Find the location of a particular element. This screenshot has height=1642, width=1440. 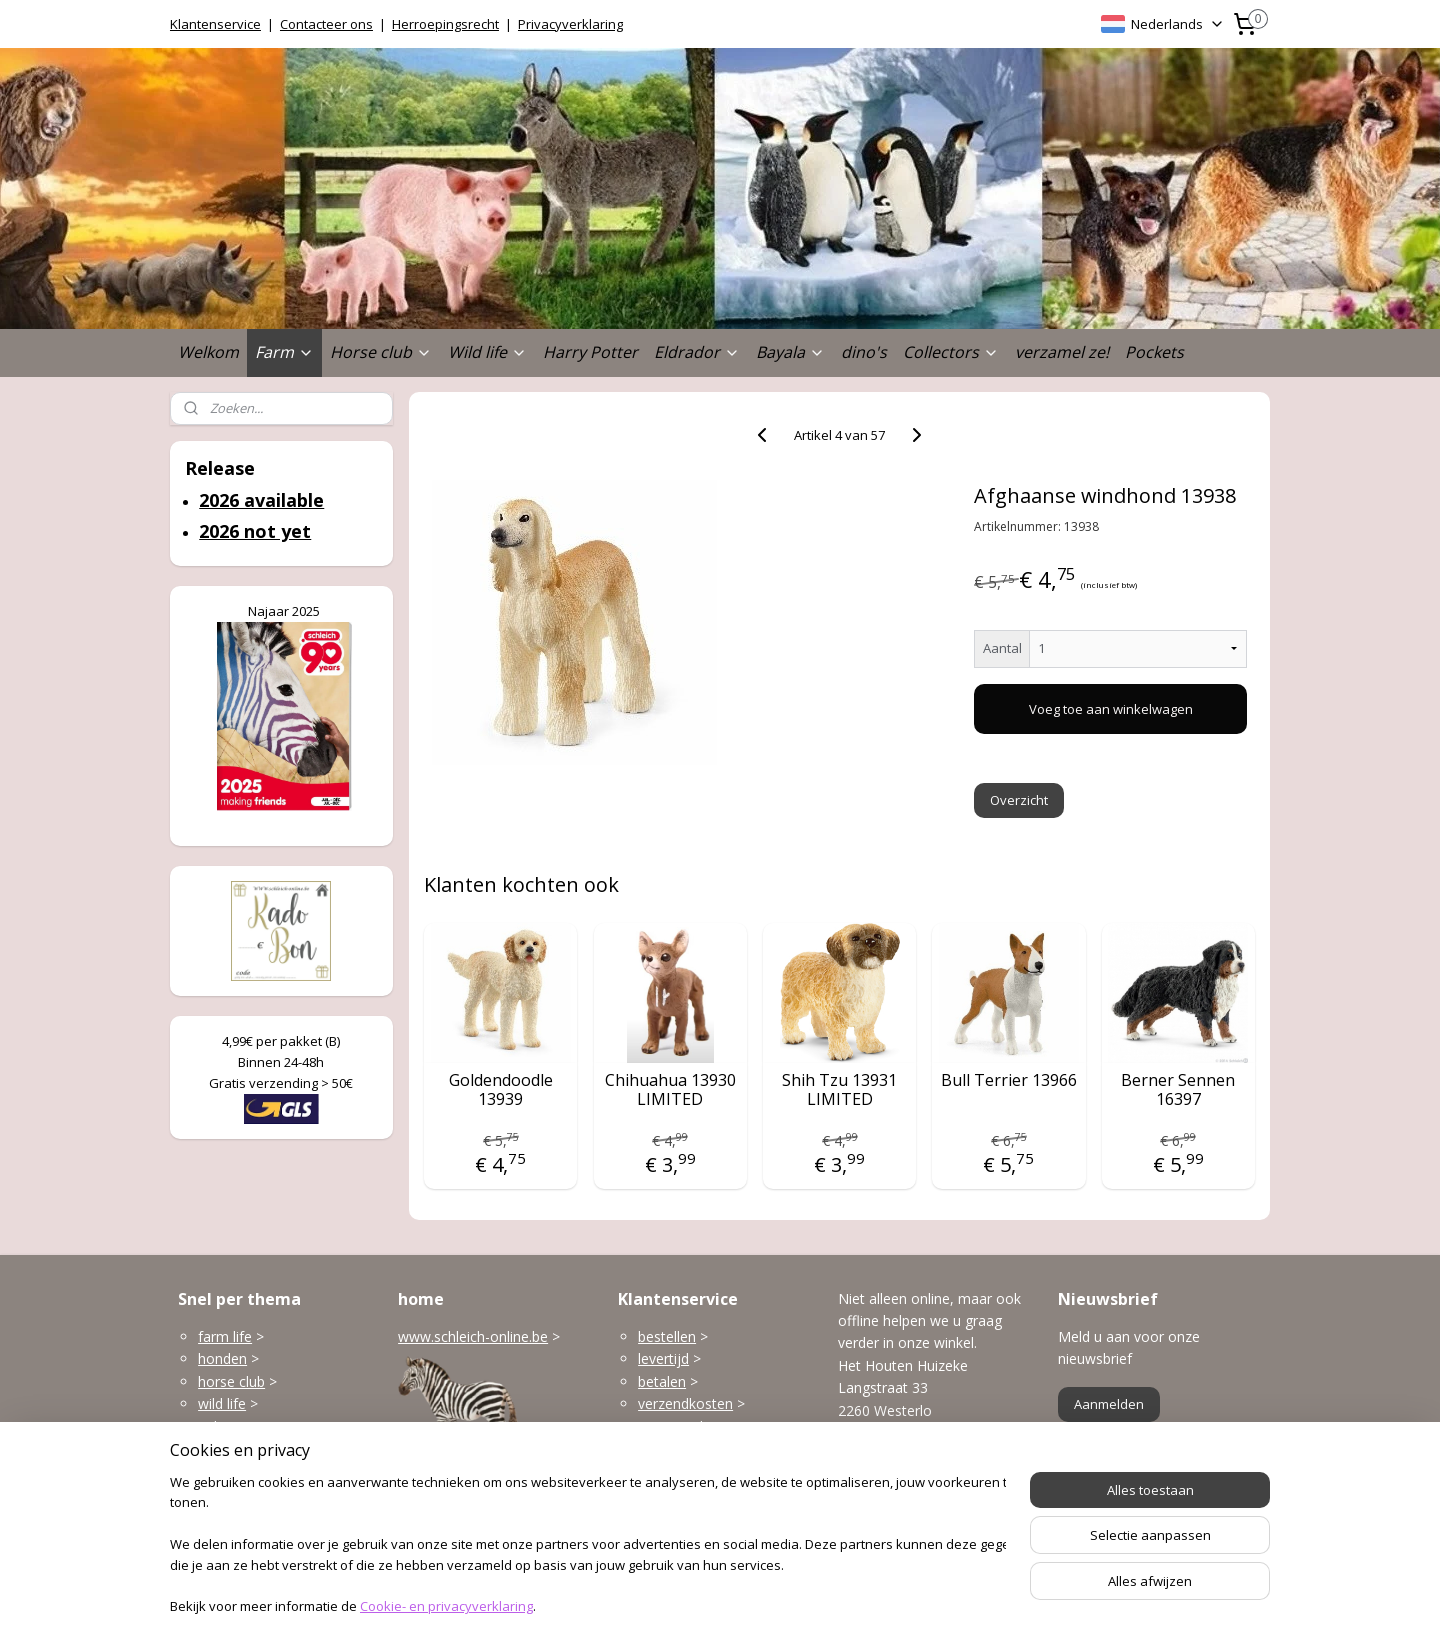

Horse club is located at coordinates (381, 352).